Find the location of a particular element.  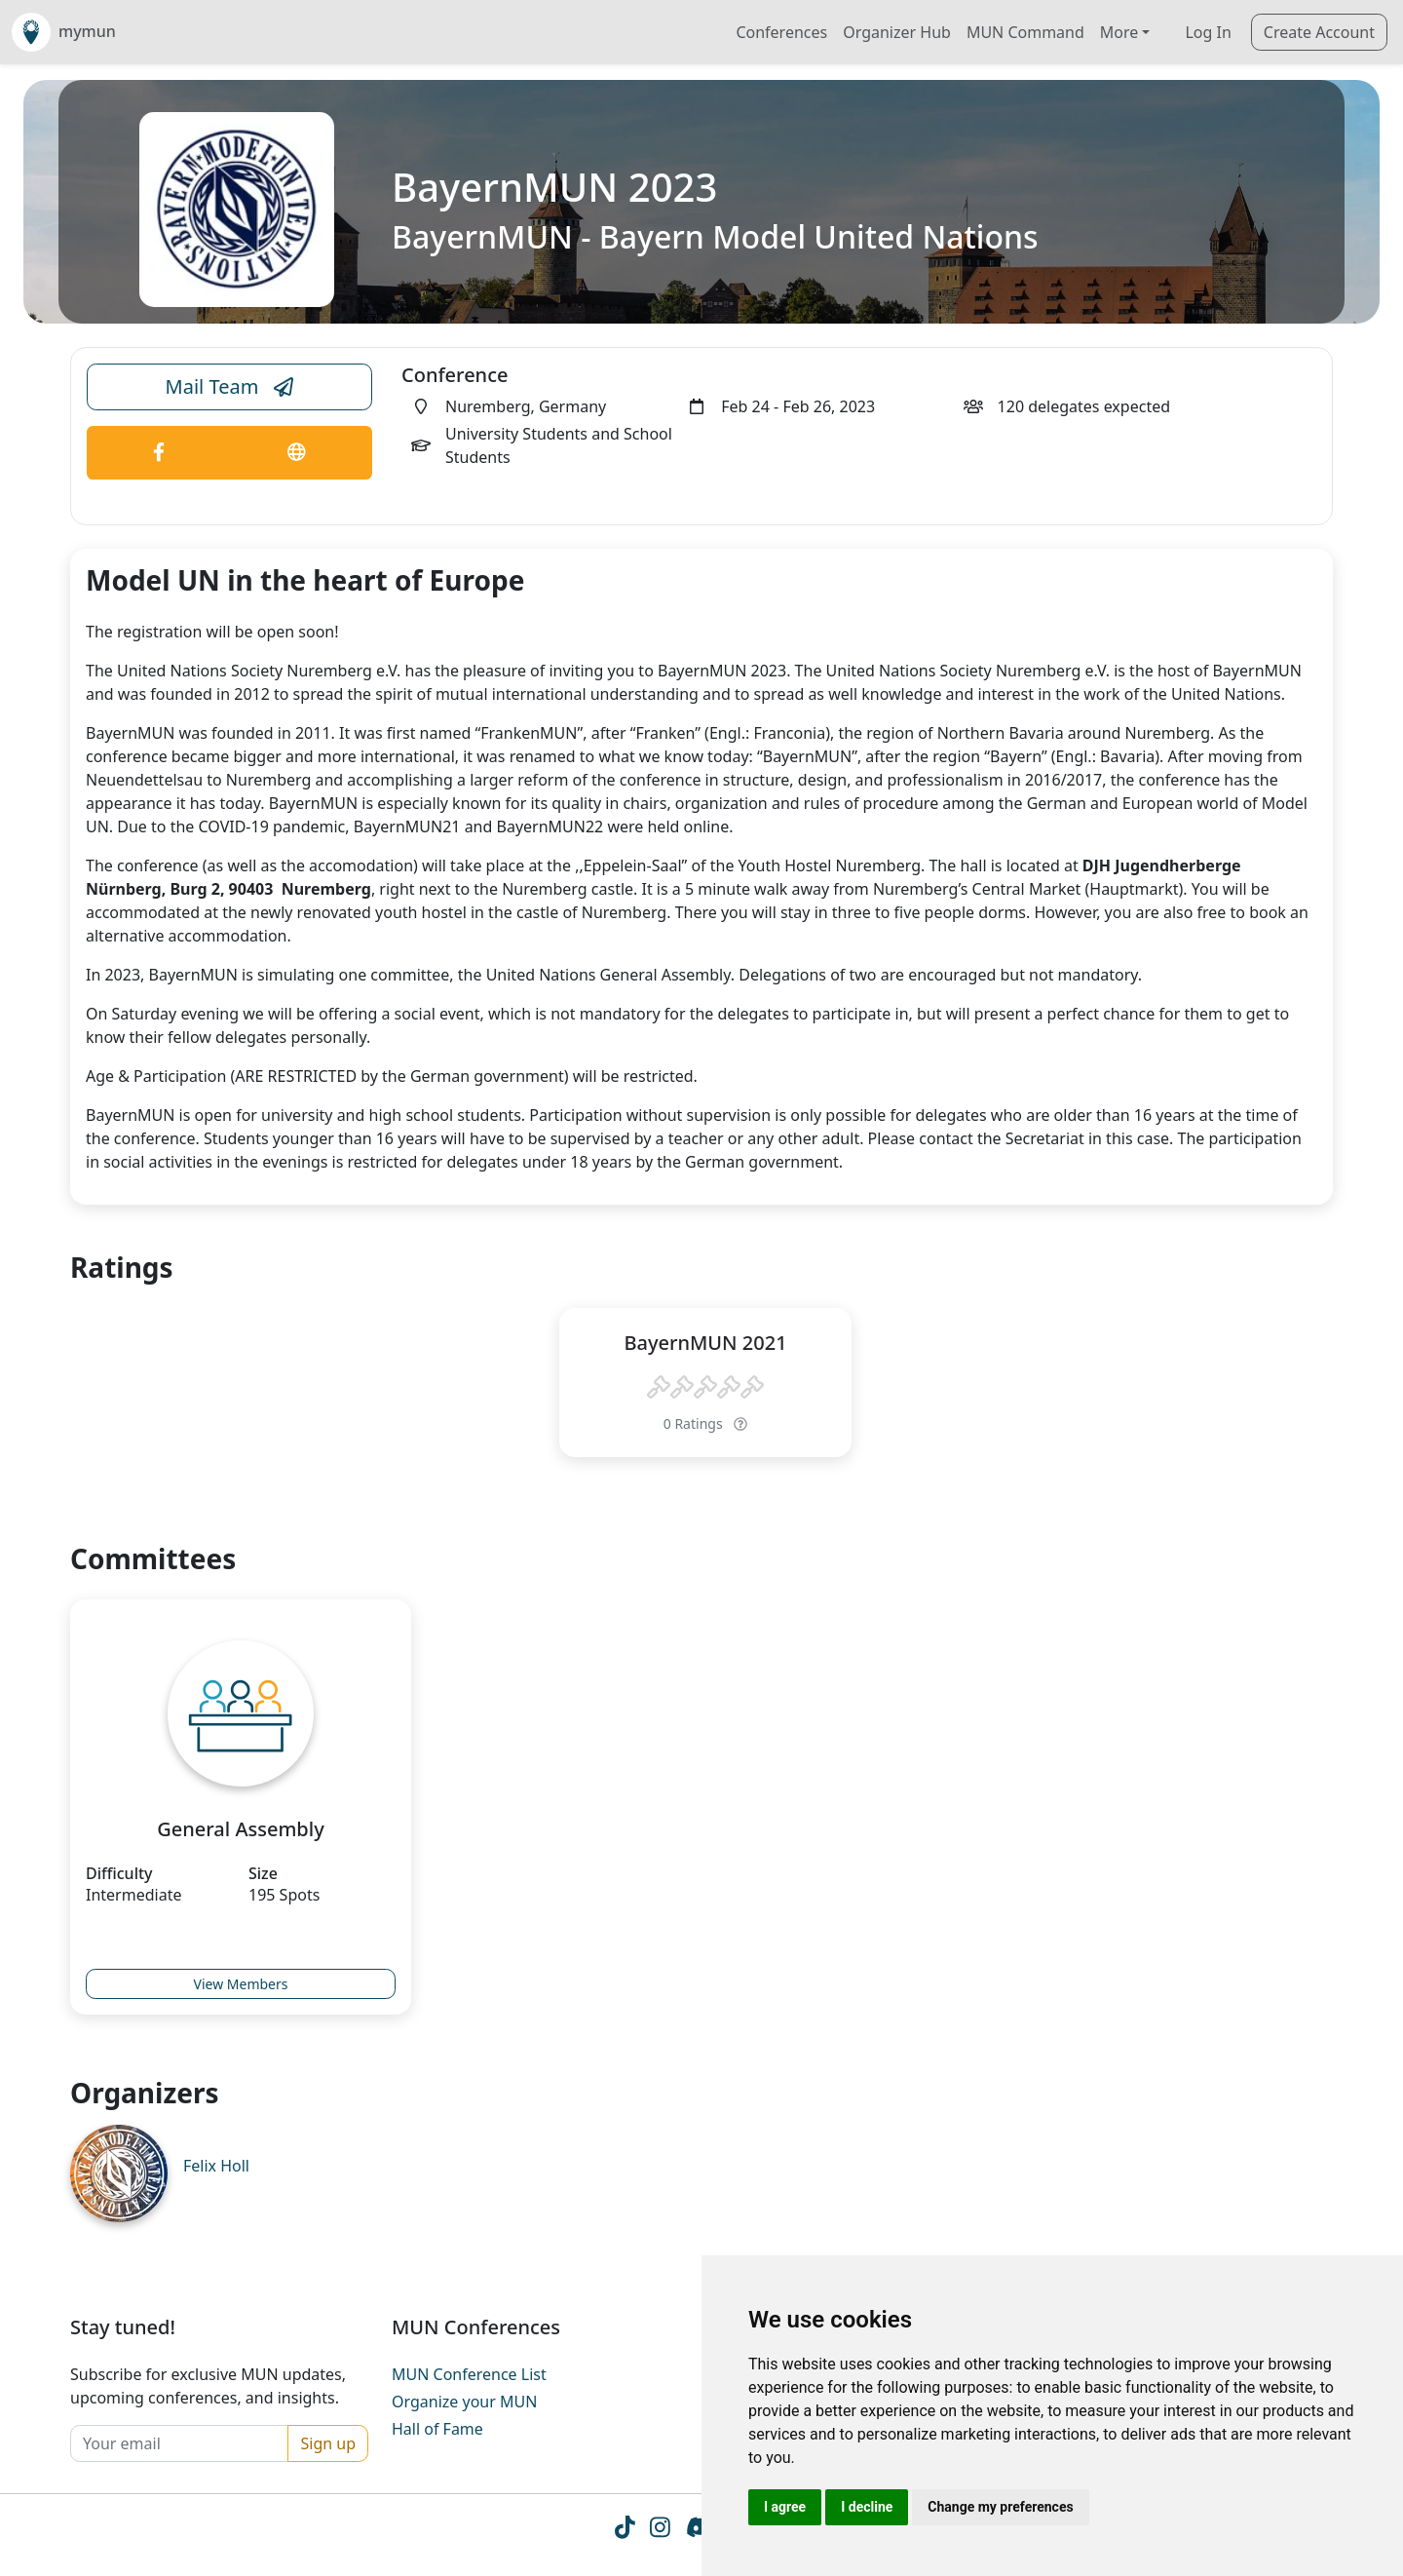

[Conference Website Link] is located at coordinates (296, 453).